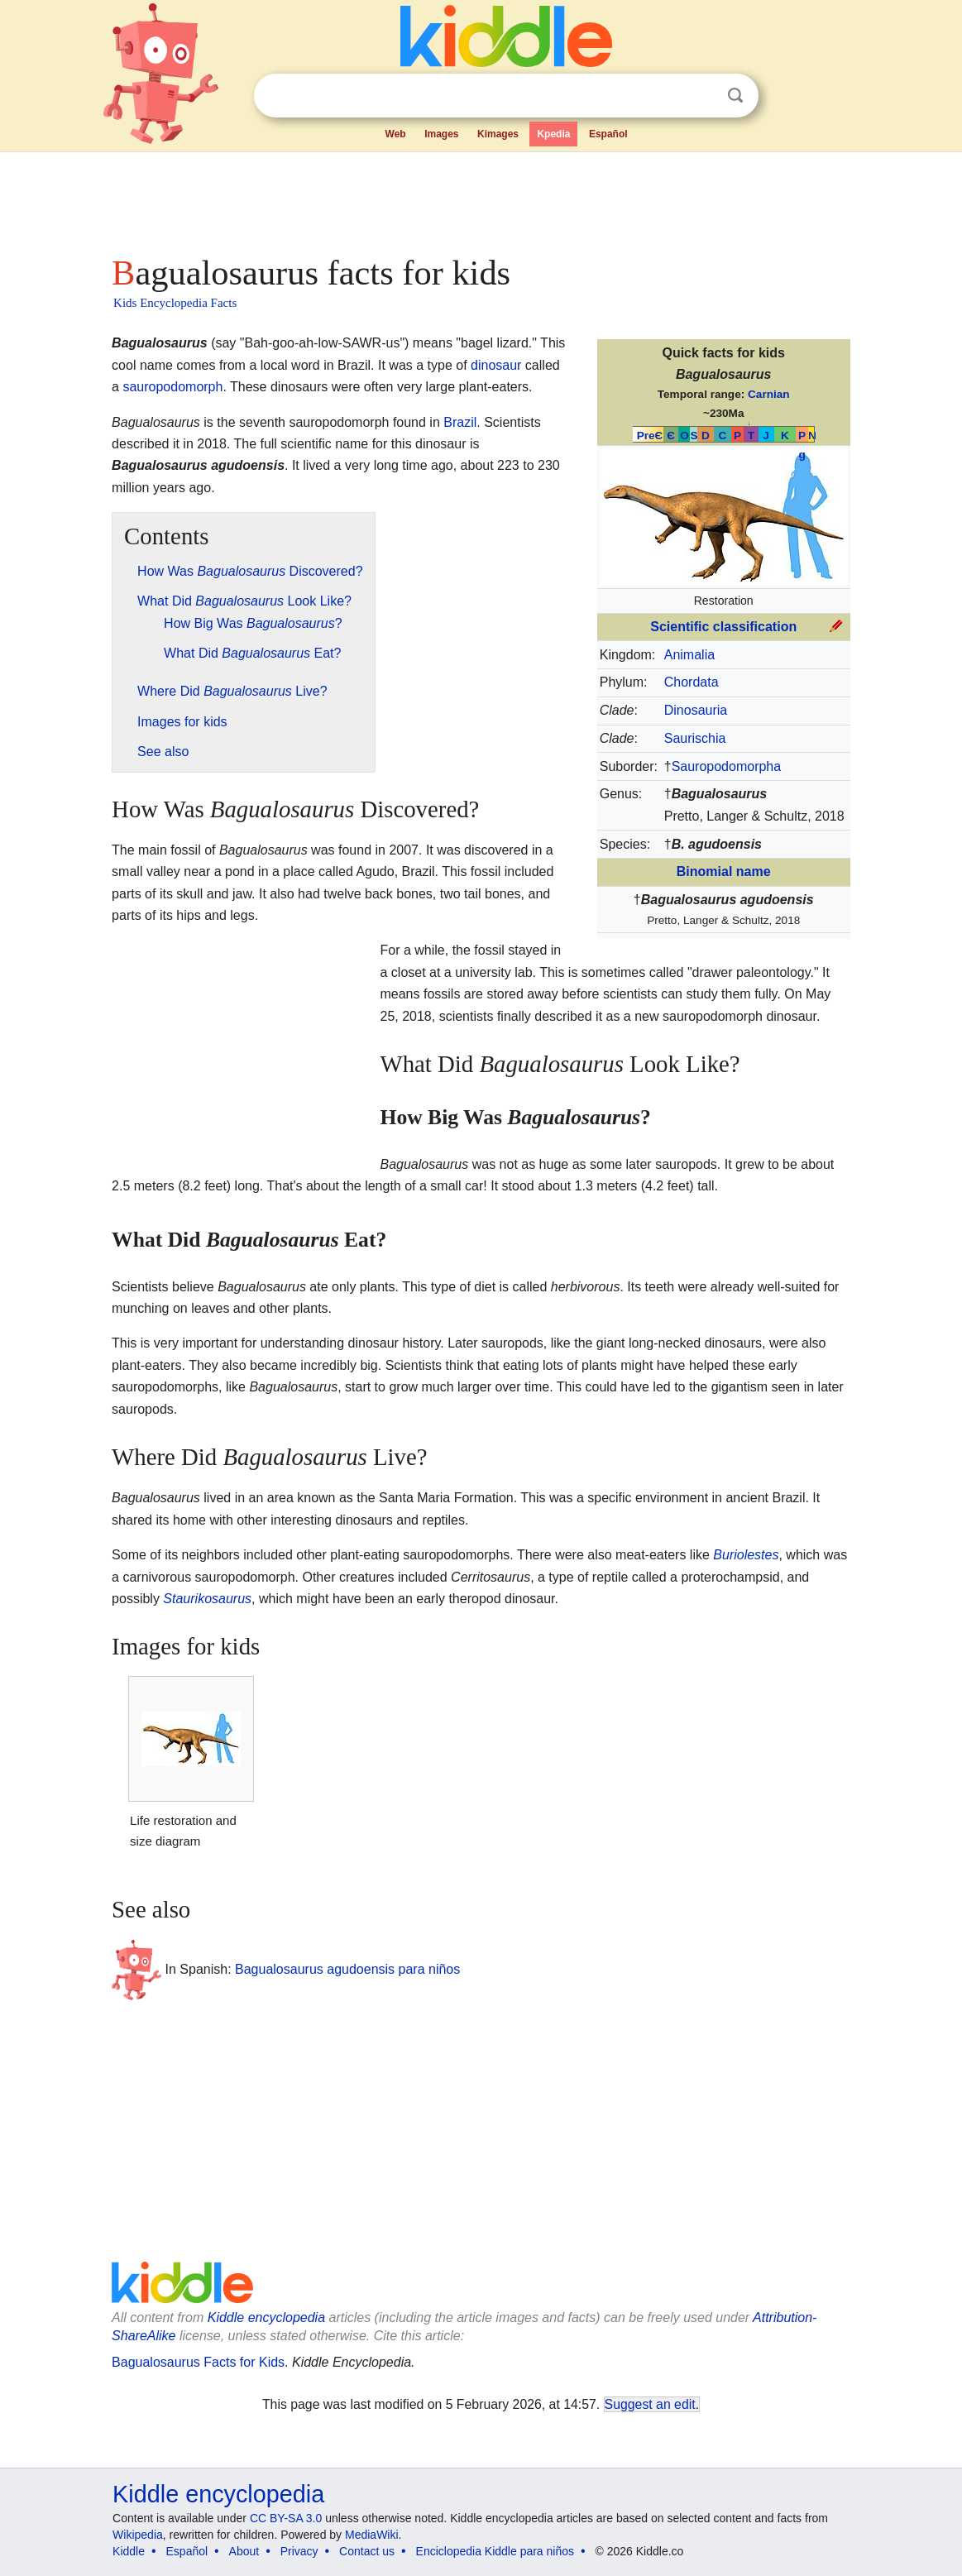 The image size is (962, 2576). What do you see at coordinates (175, 302) in the screenshot?
I see `Kids Encyclopedia Facts` at bounding box center [175, 302].